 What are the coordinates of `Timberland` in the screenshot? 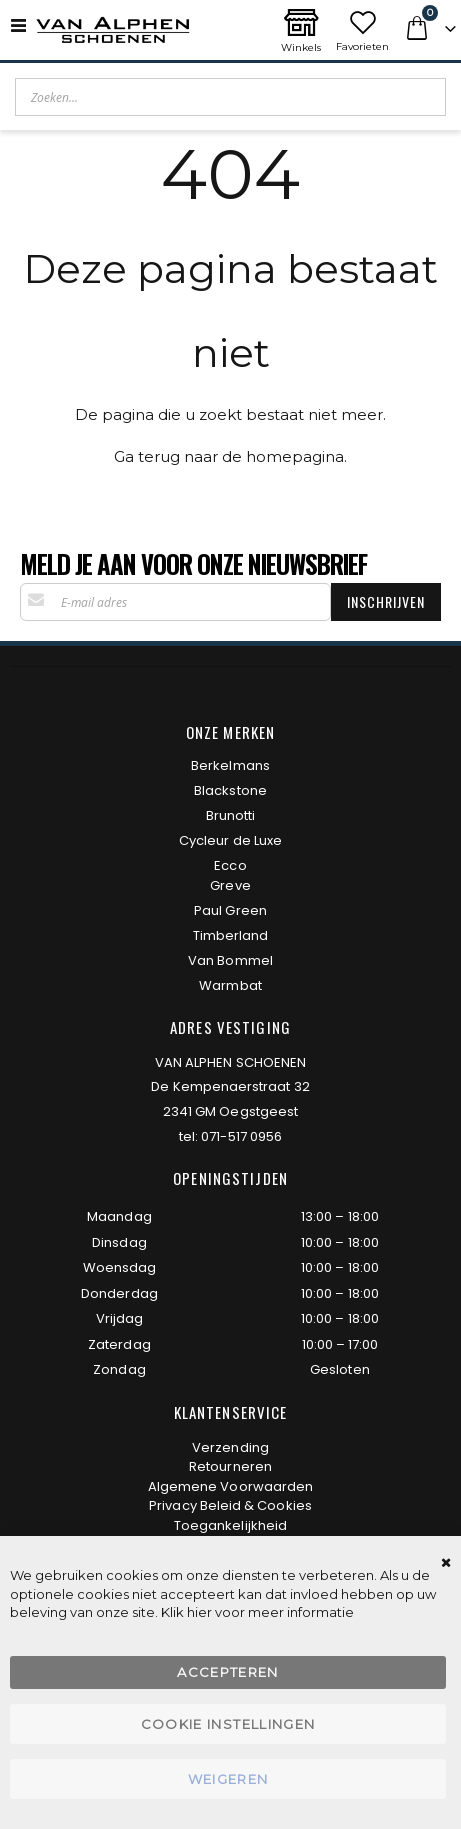 It's located at (231, 935).